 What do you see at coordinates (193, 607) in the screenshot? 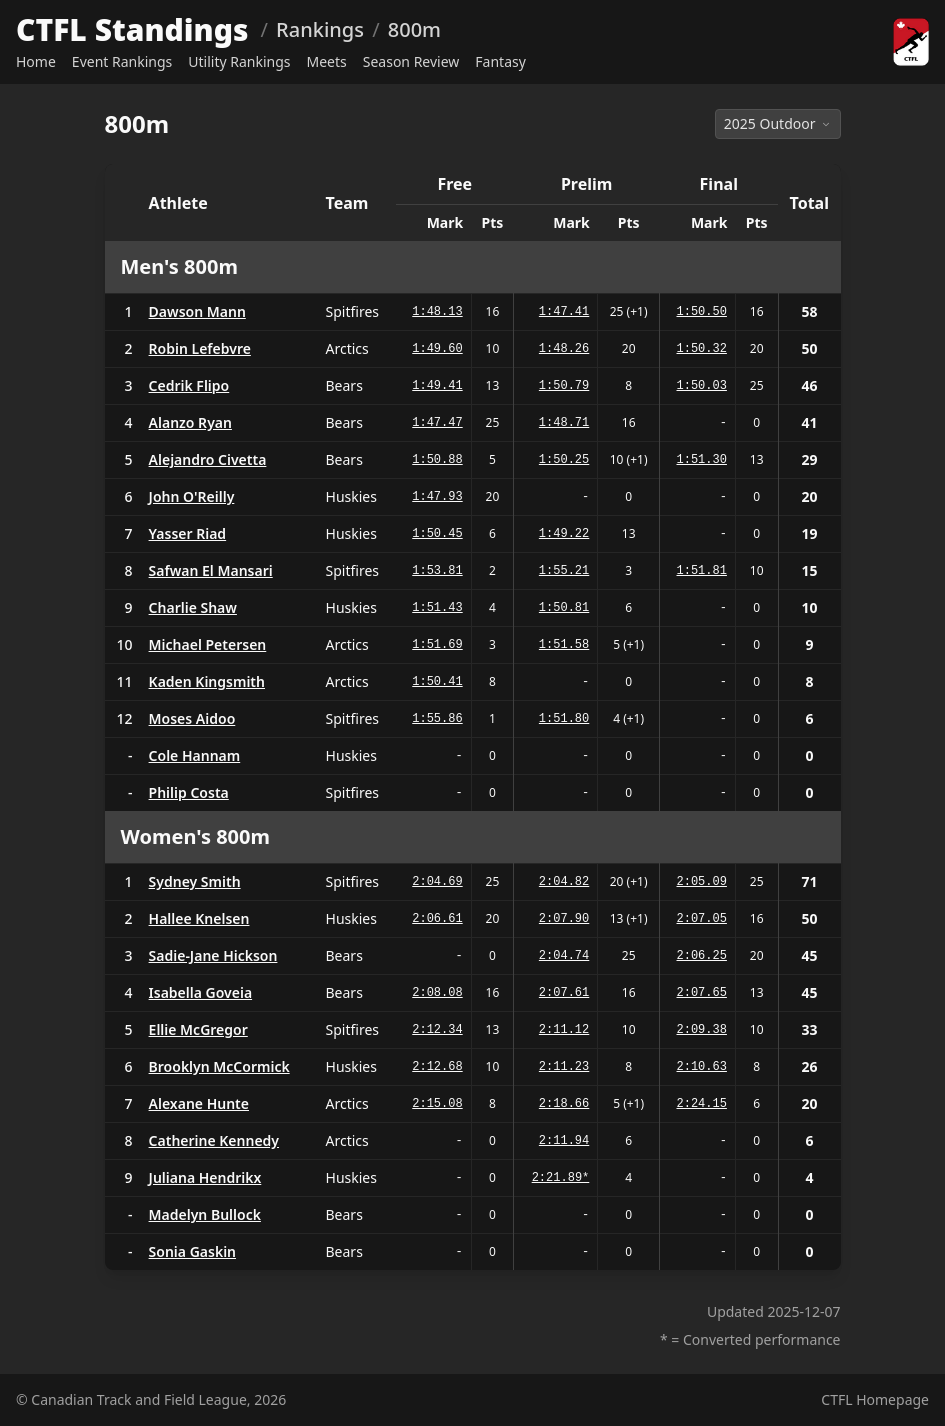
I see `Charlie Shaw` at bounding box center [193, 607].